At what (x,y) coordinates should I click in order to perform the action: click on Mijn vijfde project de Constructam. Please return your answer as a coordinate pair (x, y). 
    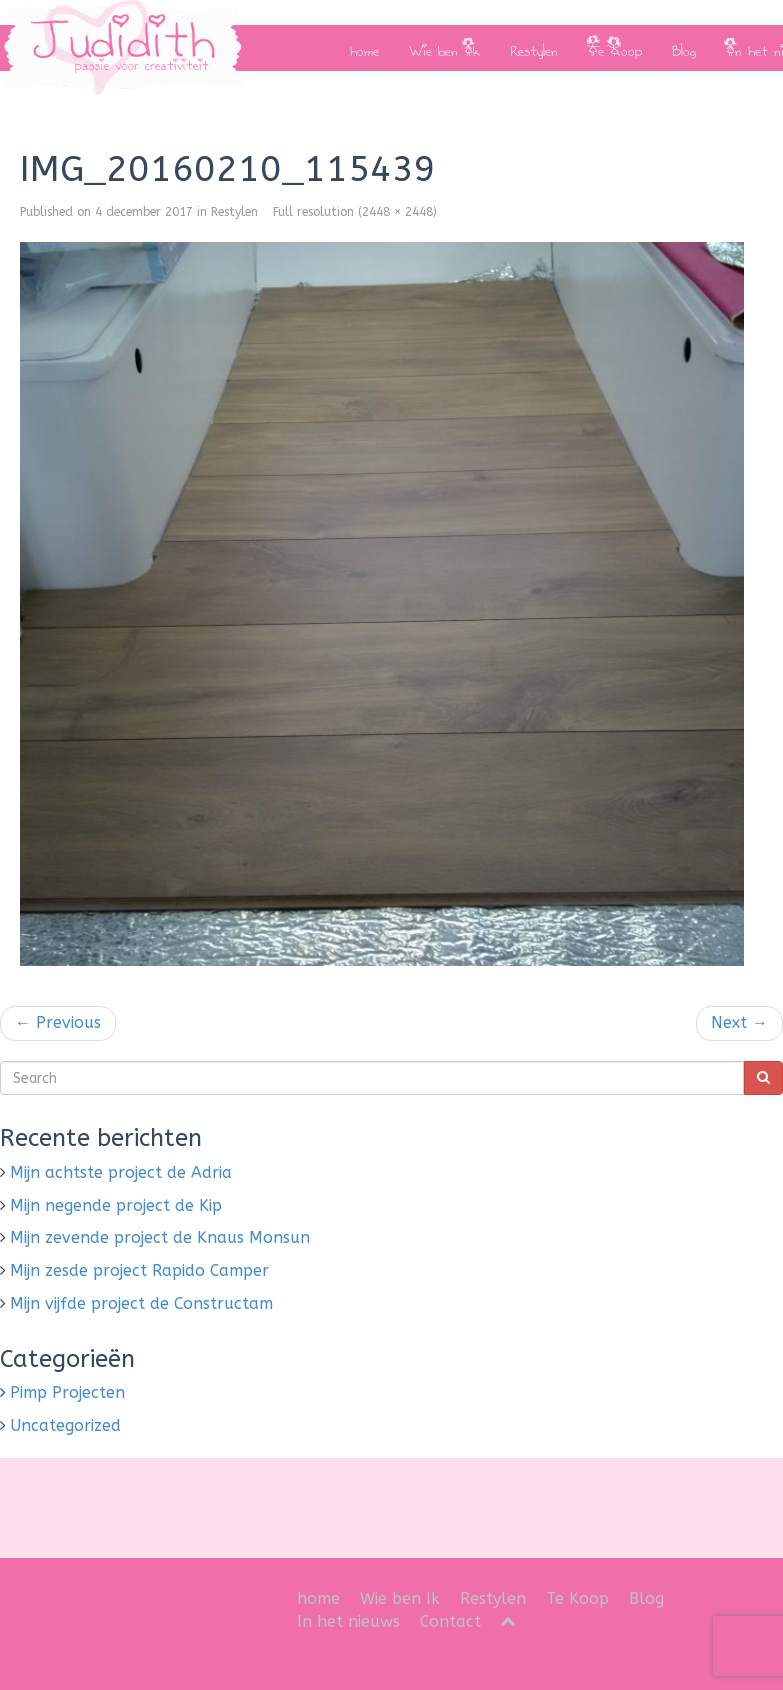
    Looking at the image, I should click on (141, 1303).